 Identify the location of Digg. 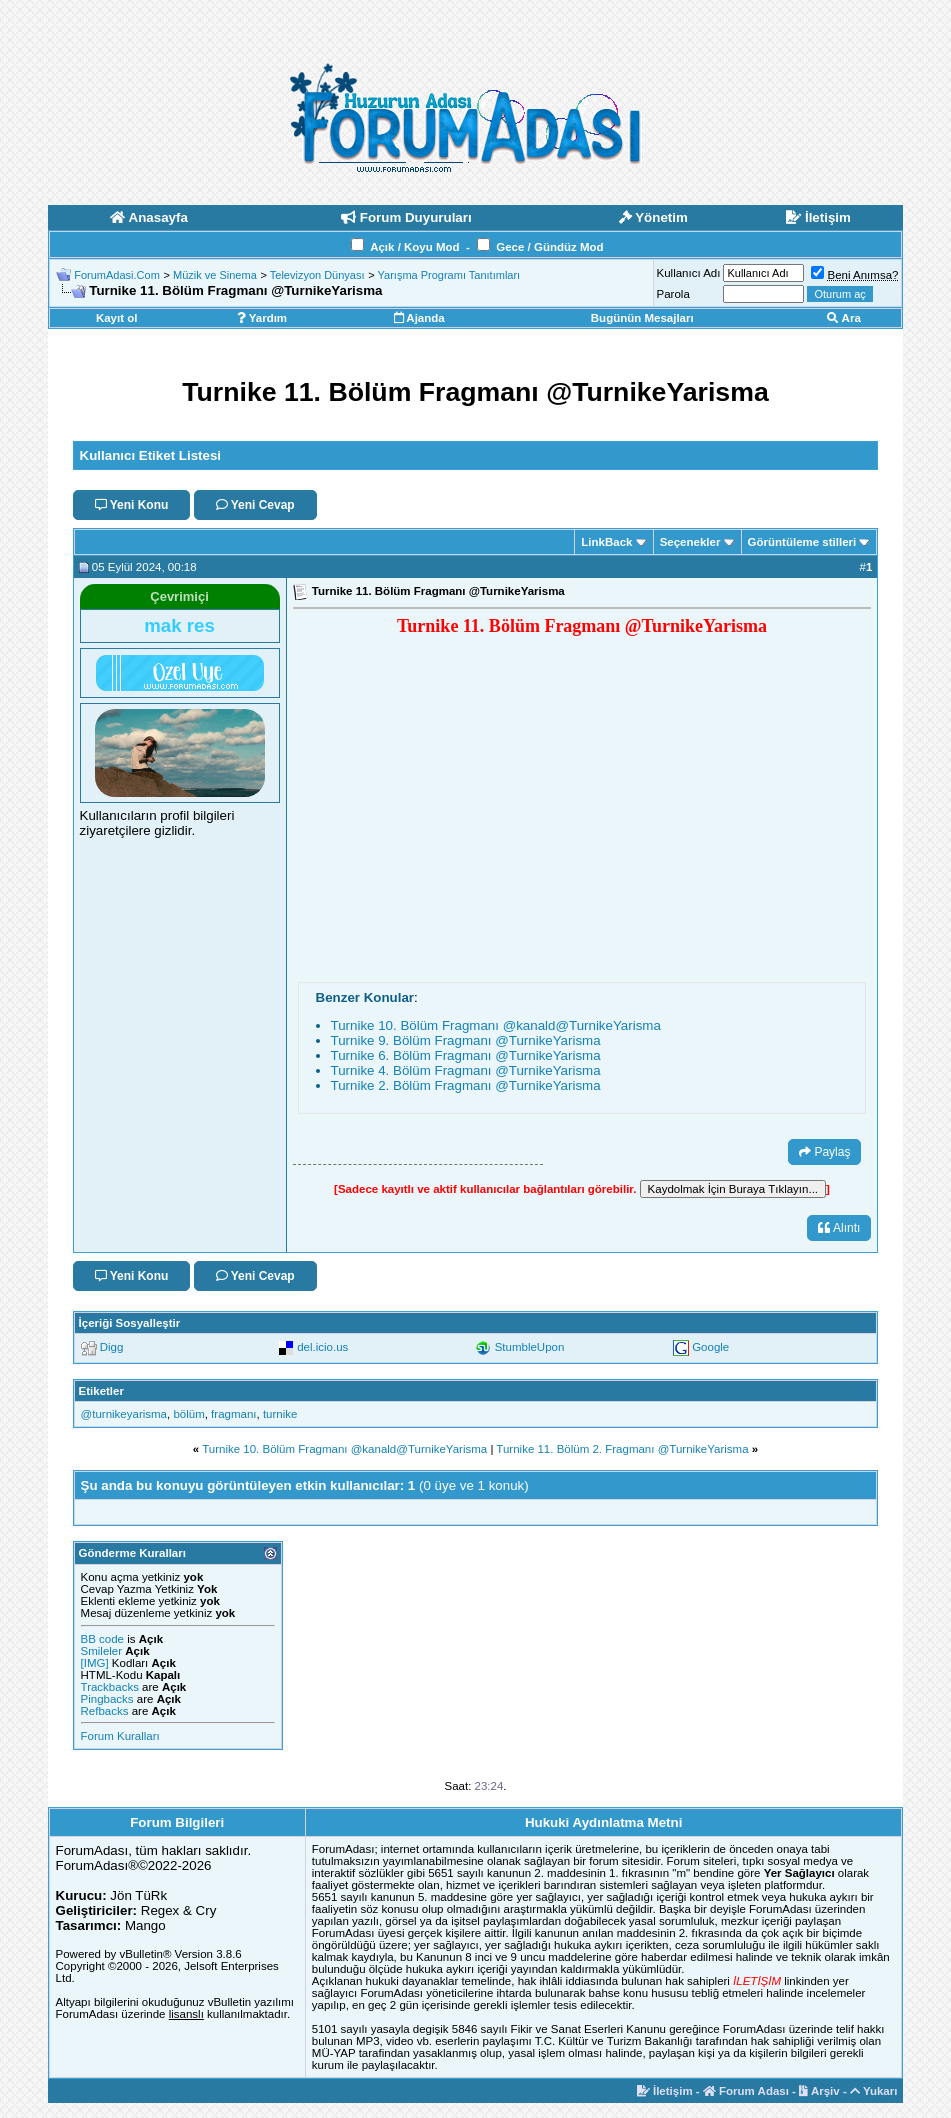
(112, 1347).